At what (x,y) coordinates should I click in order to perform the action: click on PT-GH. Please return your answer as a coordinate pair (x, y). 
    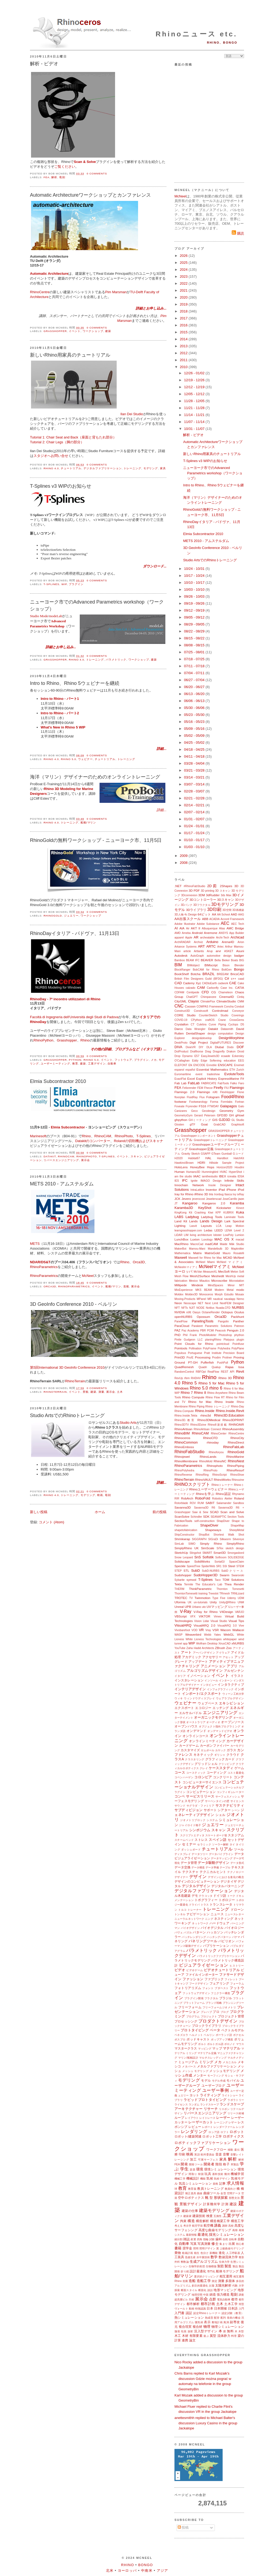
    Looking at the image, I should click on (193, 1362).